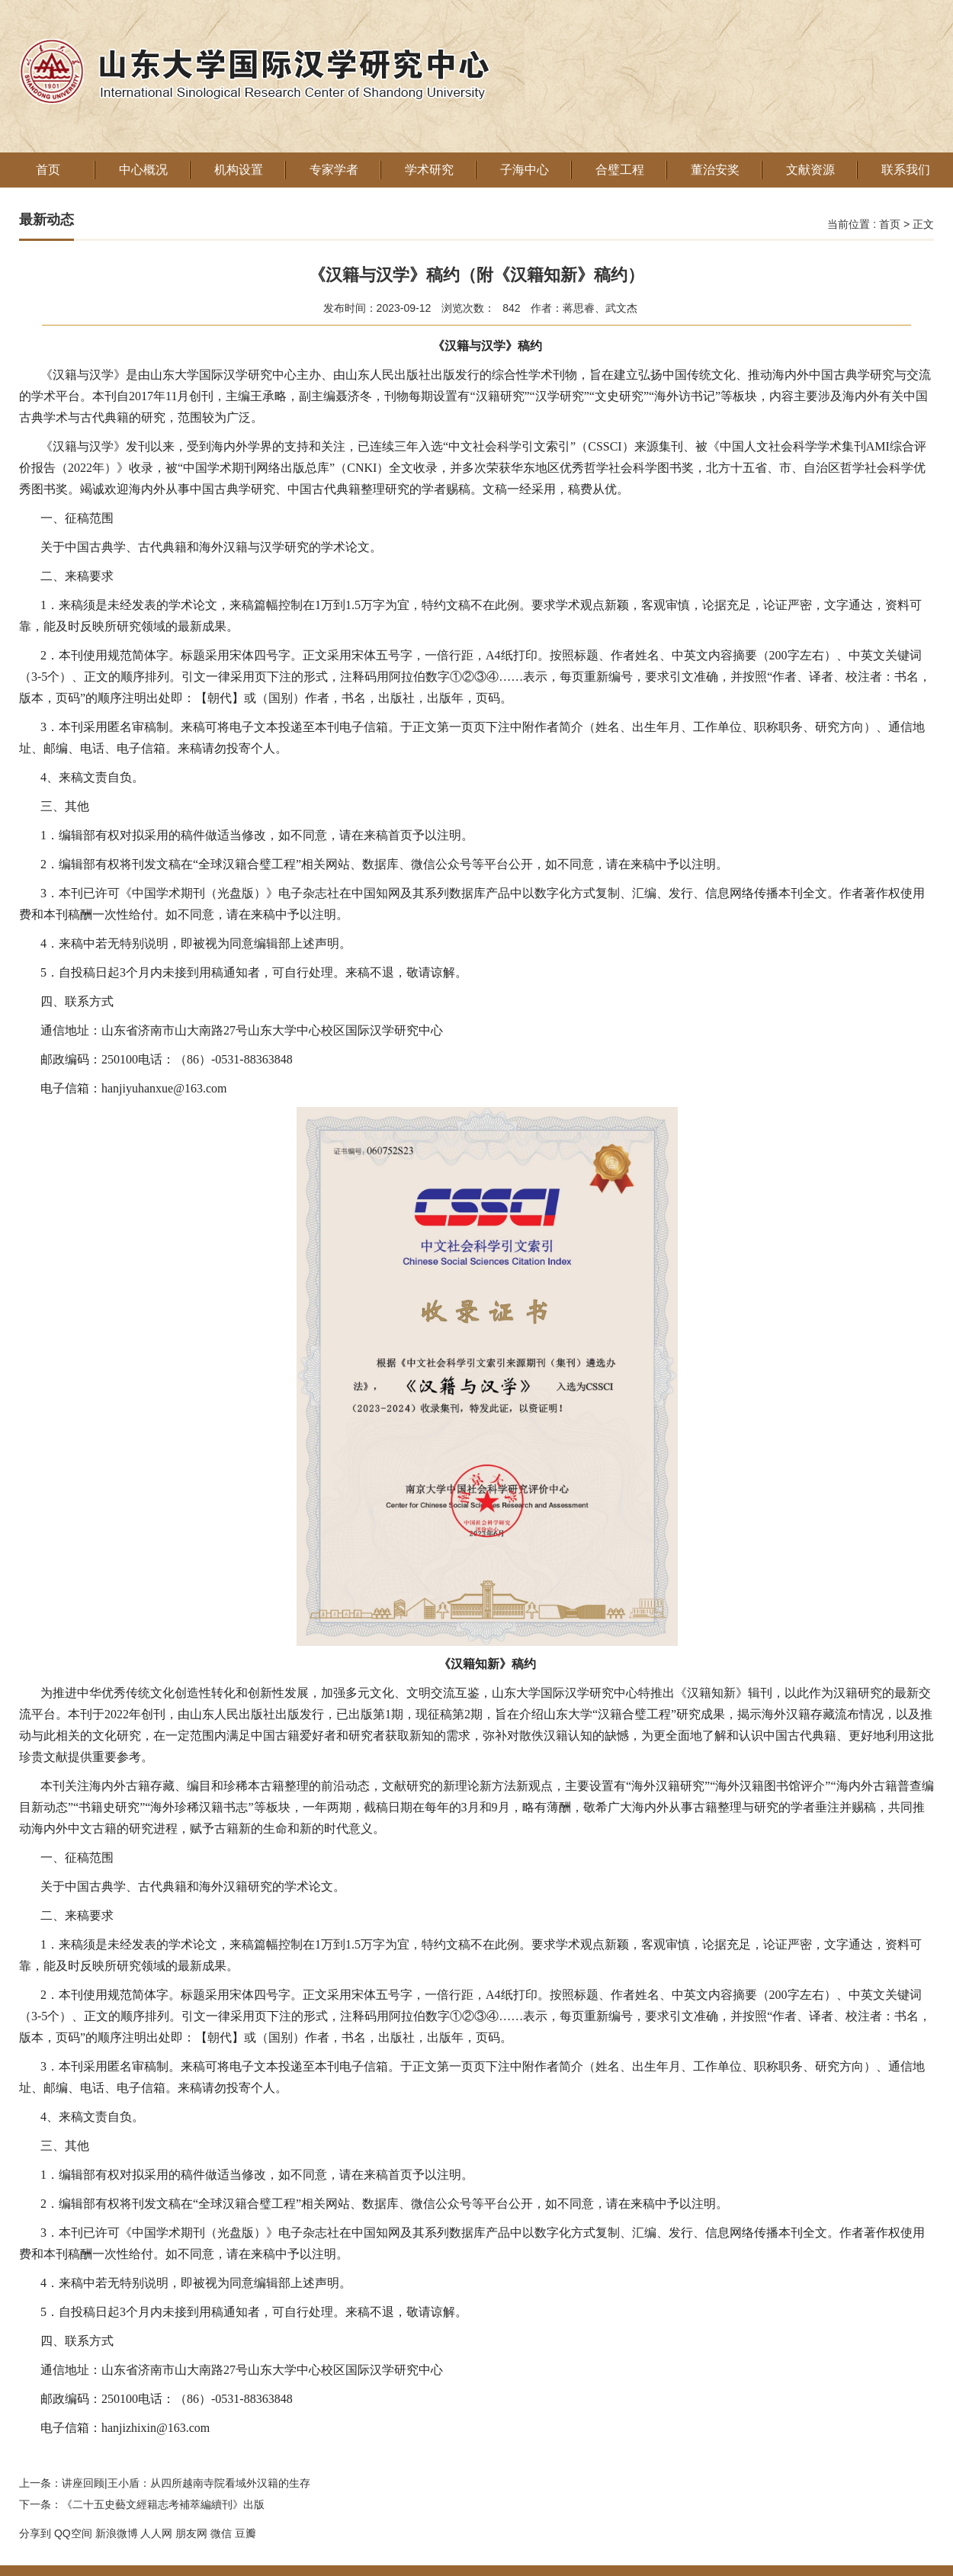  I want to click on 人人网, so click(156, 2533).